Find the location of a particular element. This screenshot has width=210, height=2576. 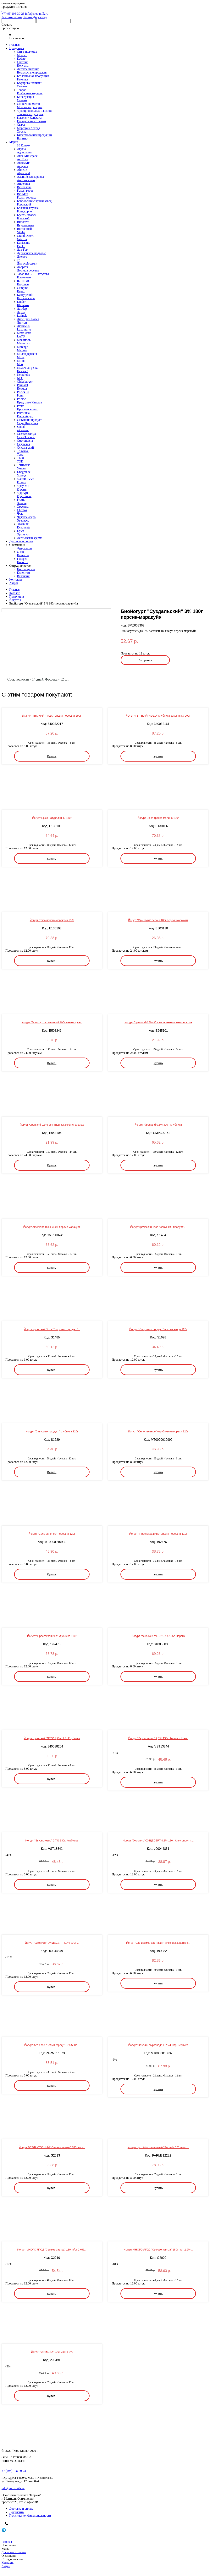

Божья коровка is located at coordinates (26, 197).